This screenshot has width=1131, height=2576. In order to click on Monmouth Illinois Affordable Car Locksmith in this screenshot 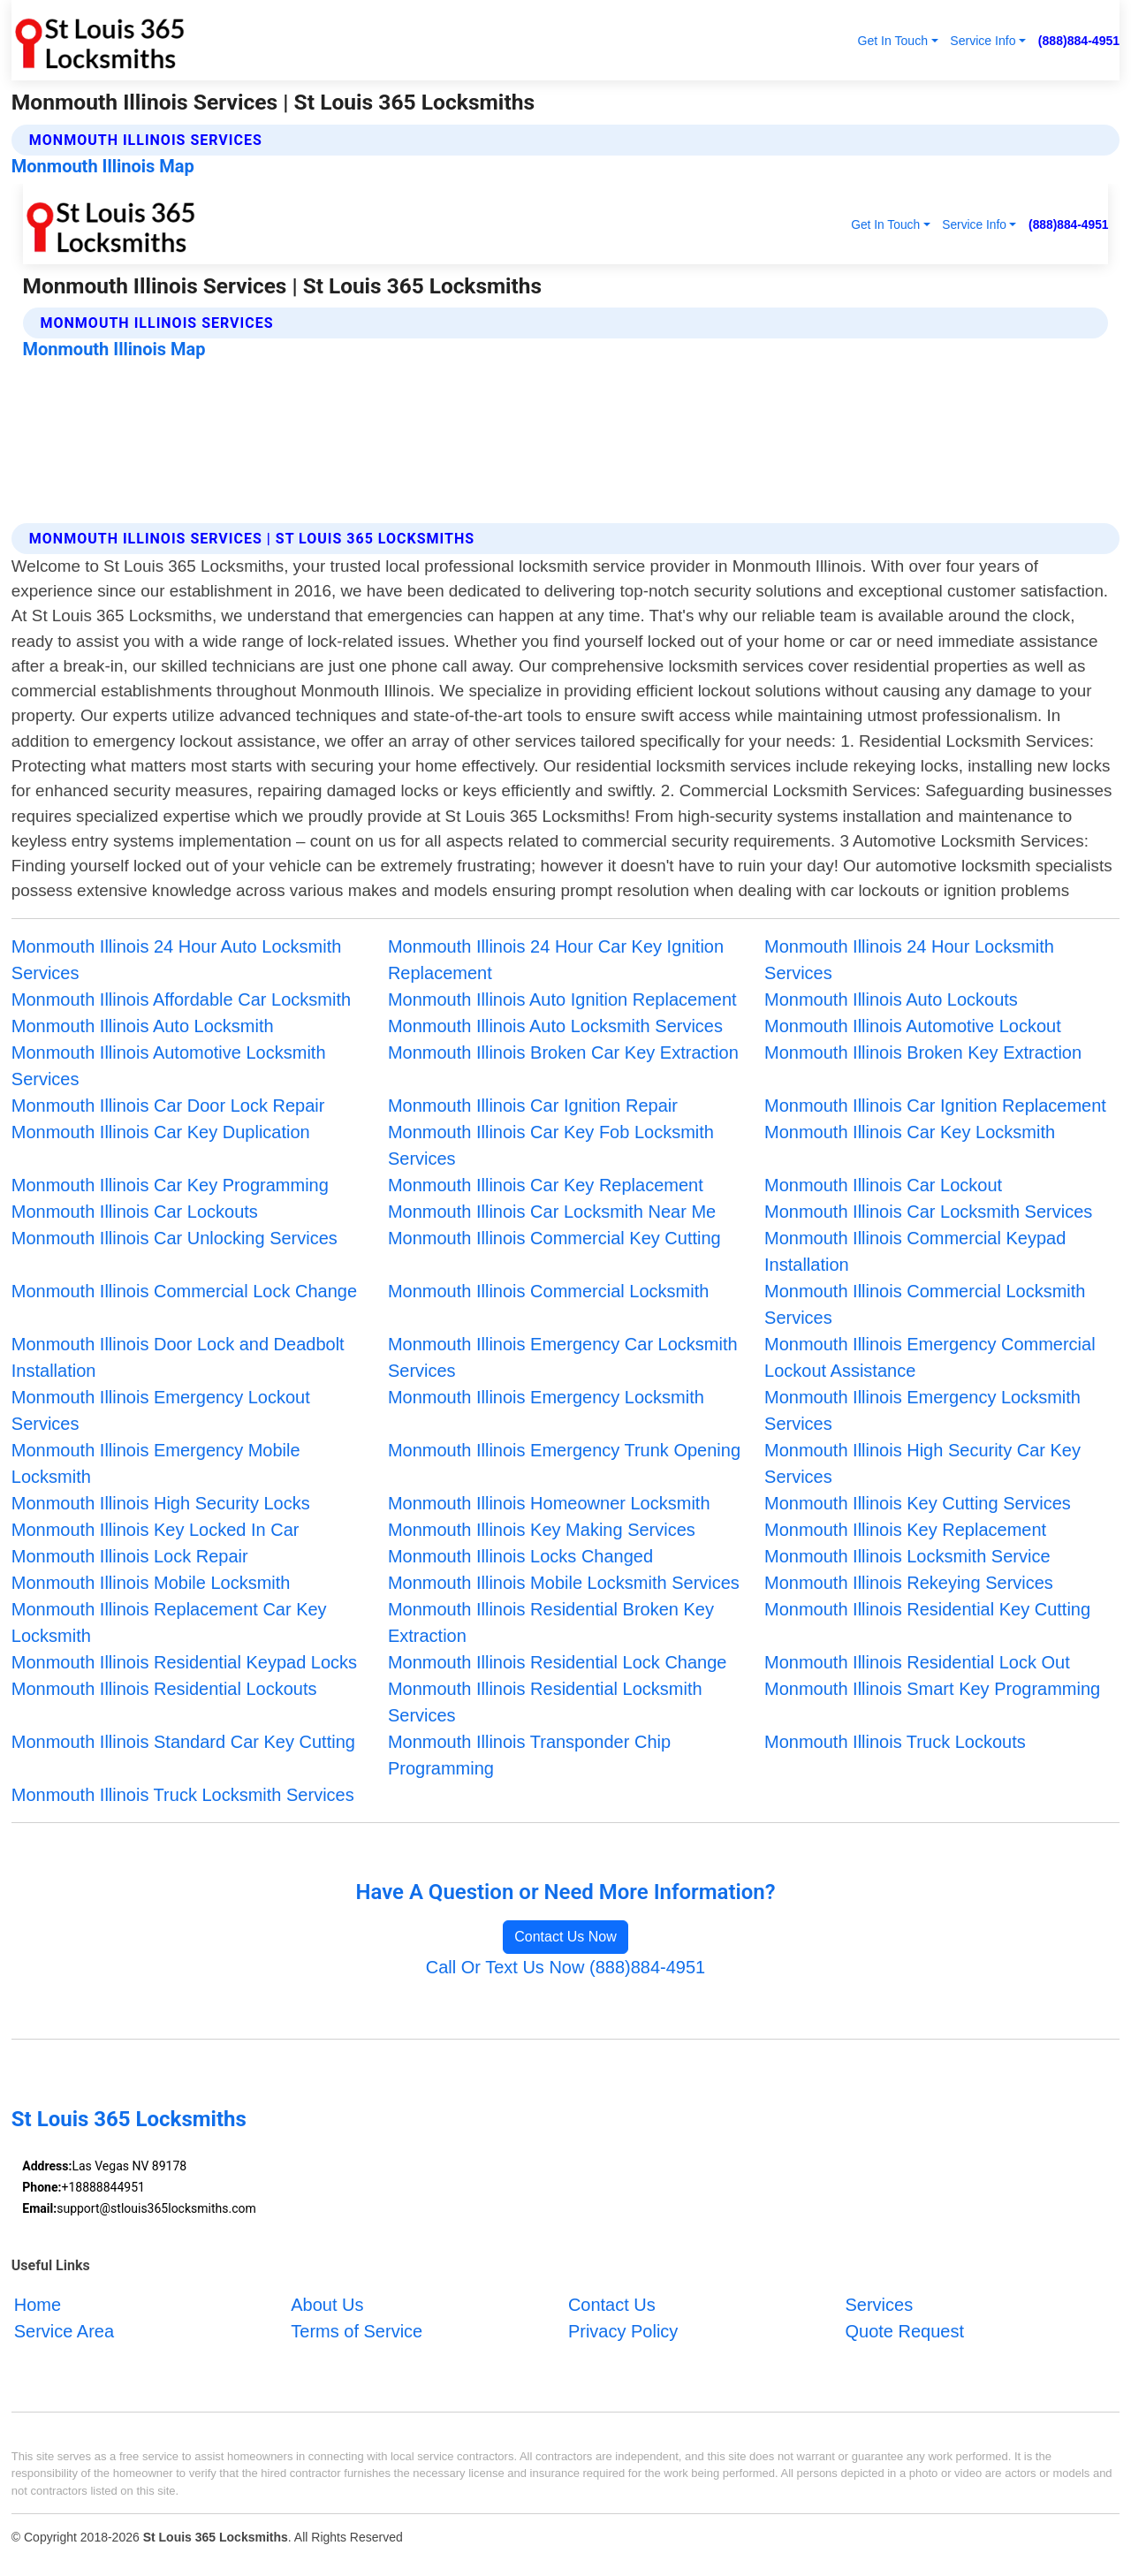, I will do `click(181, 999)`.